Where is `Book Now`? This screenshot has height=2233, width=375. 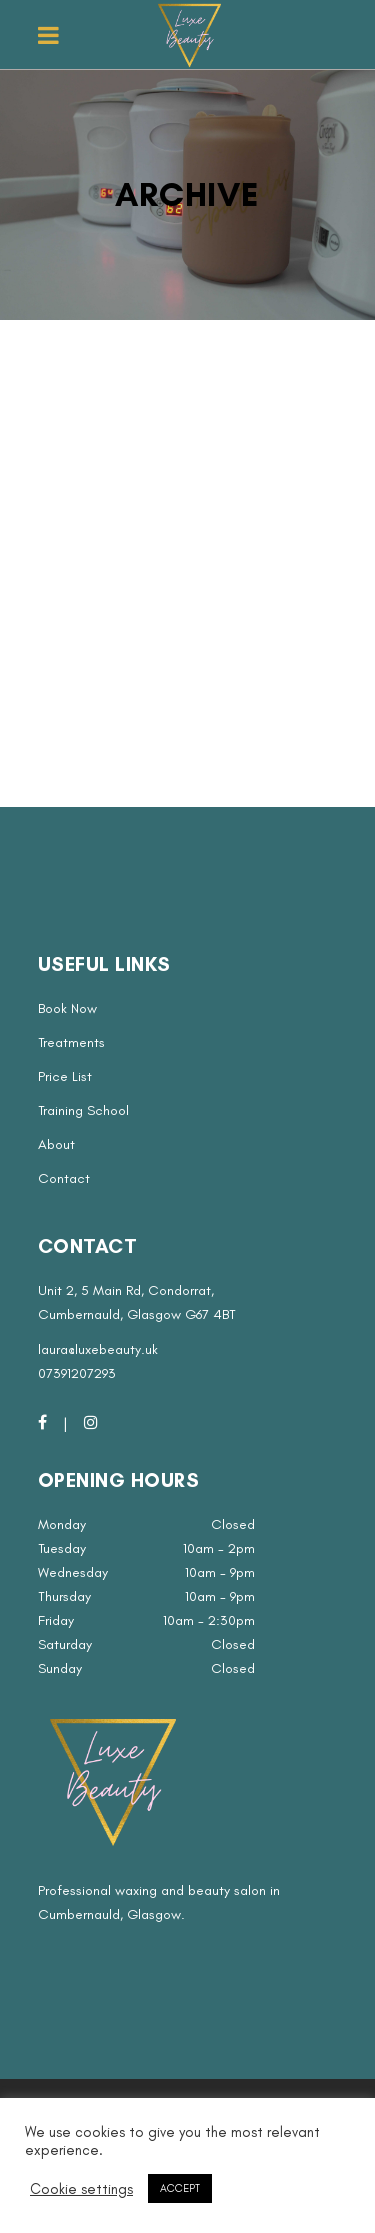 Book Now is located at coordinates (67, 1008).